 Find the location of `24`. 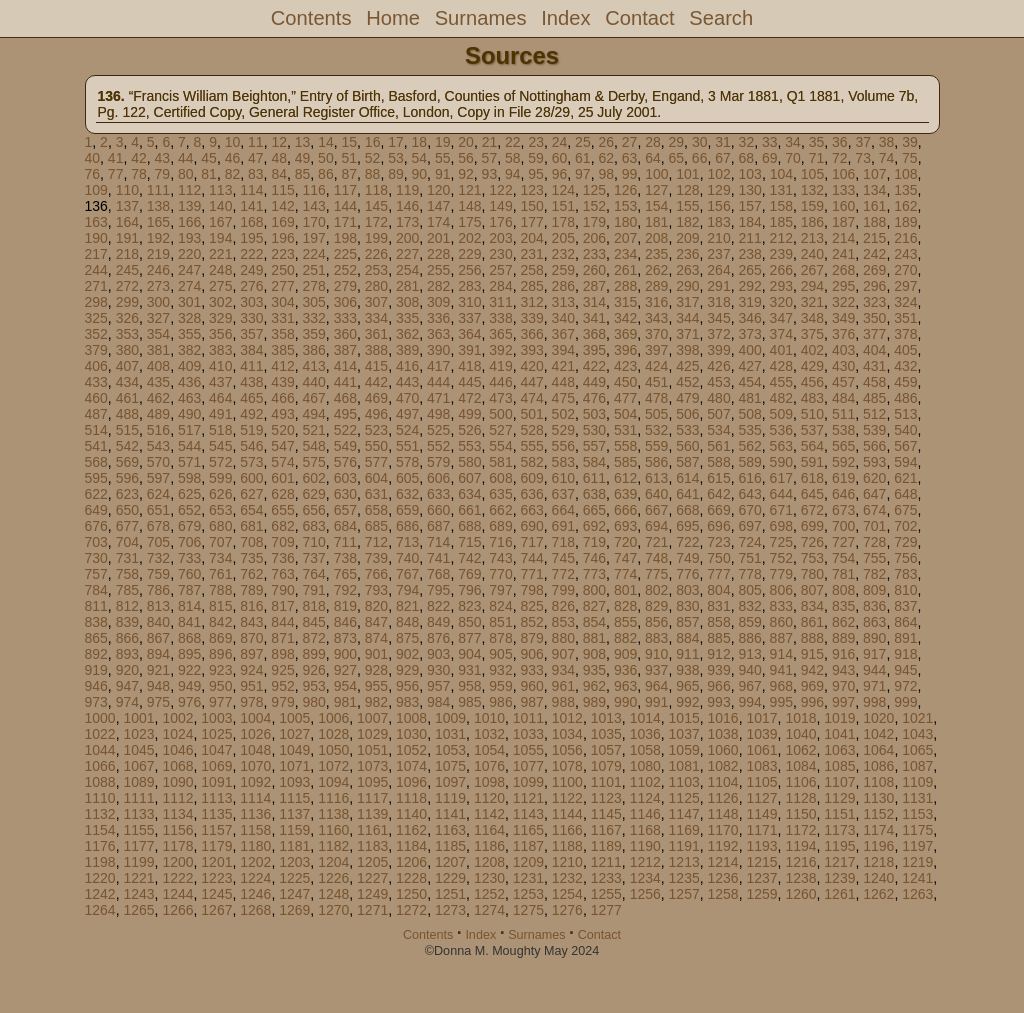

24 is located at coordinates (560, 142).